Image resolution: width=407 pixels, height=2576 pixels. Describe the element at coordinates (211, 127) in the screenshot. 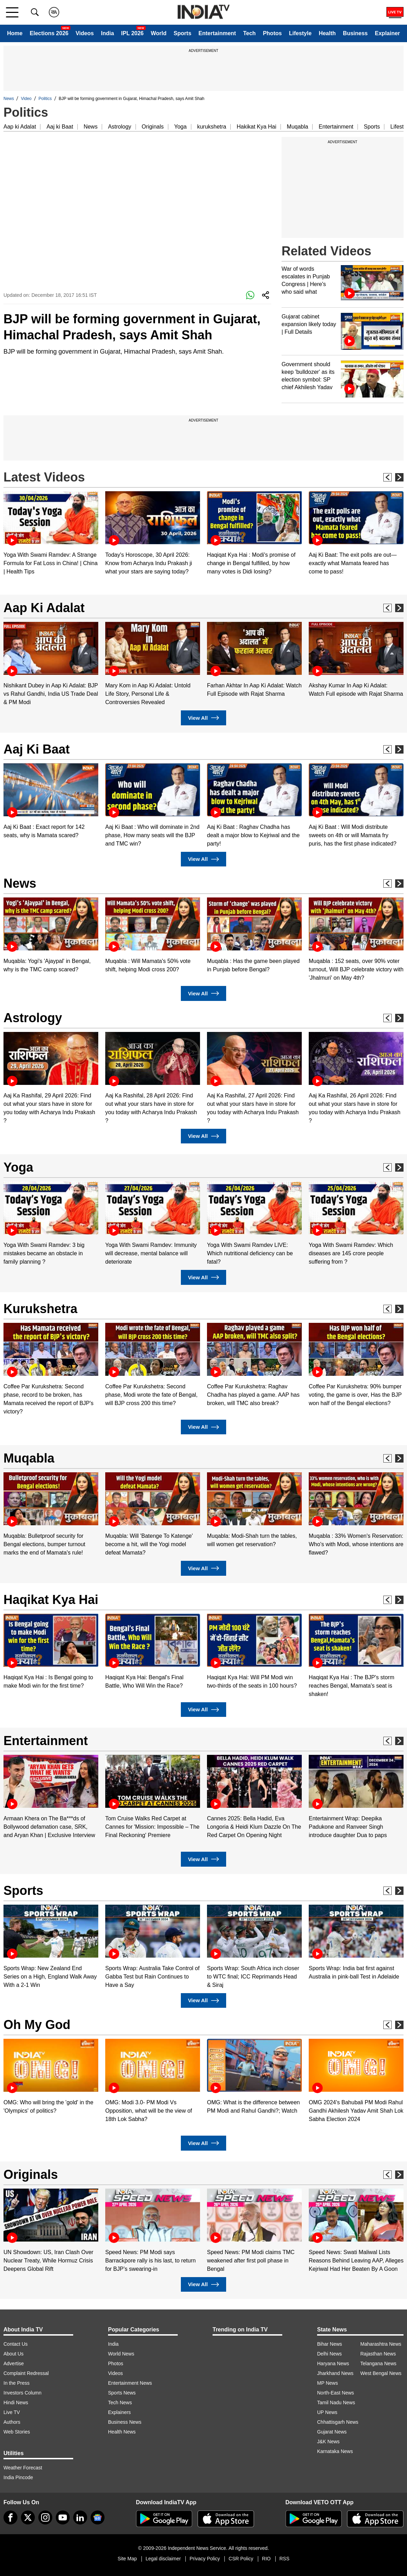

I see `kurukshetra` at that location.